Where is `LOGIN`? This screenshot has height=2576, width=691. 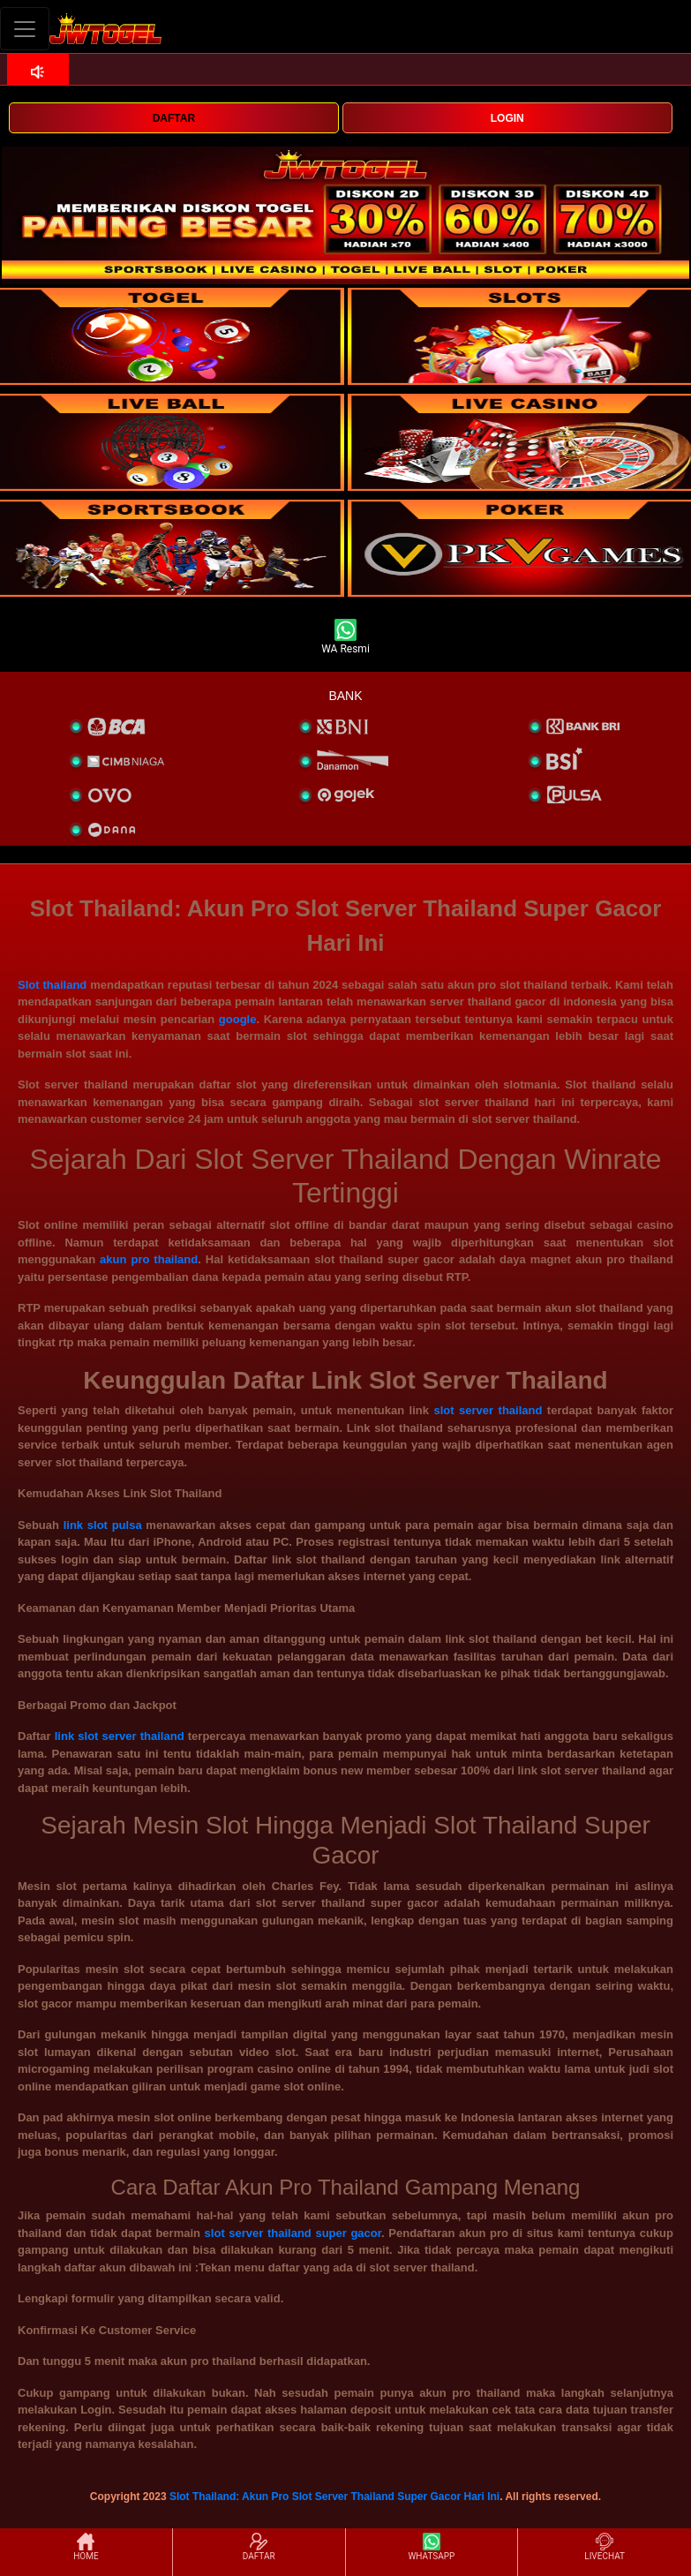
LOGIN is located at coordinates (507, 118).